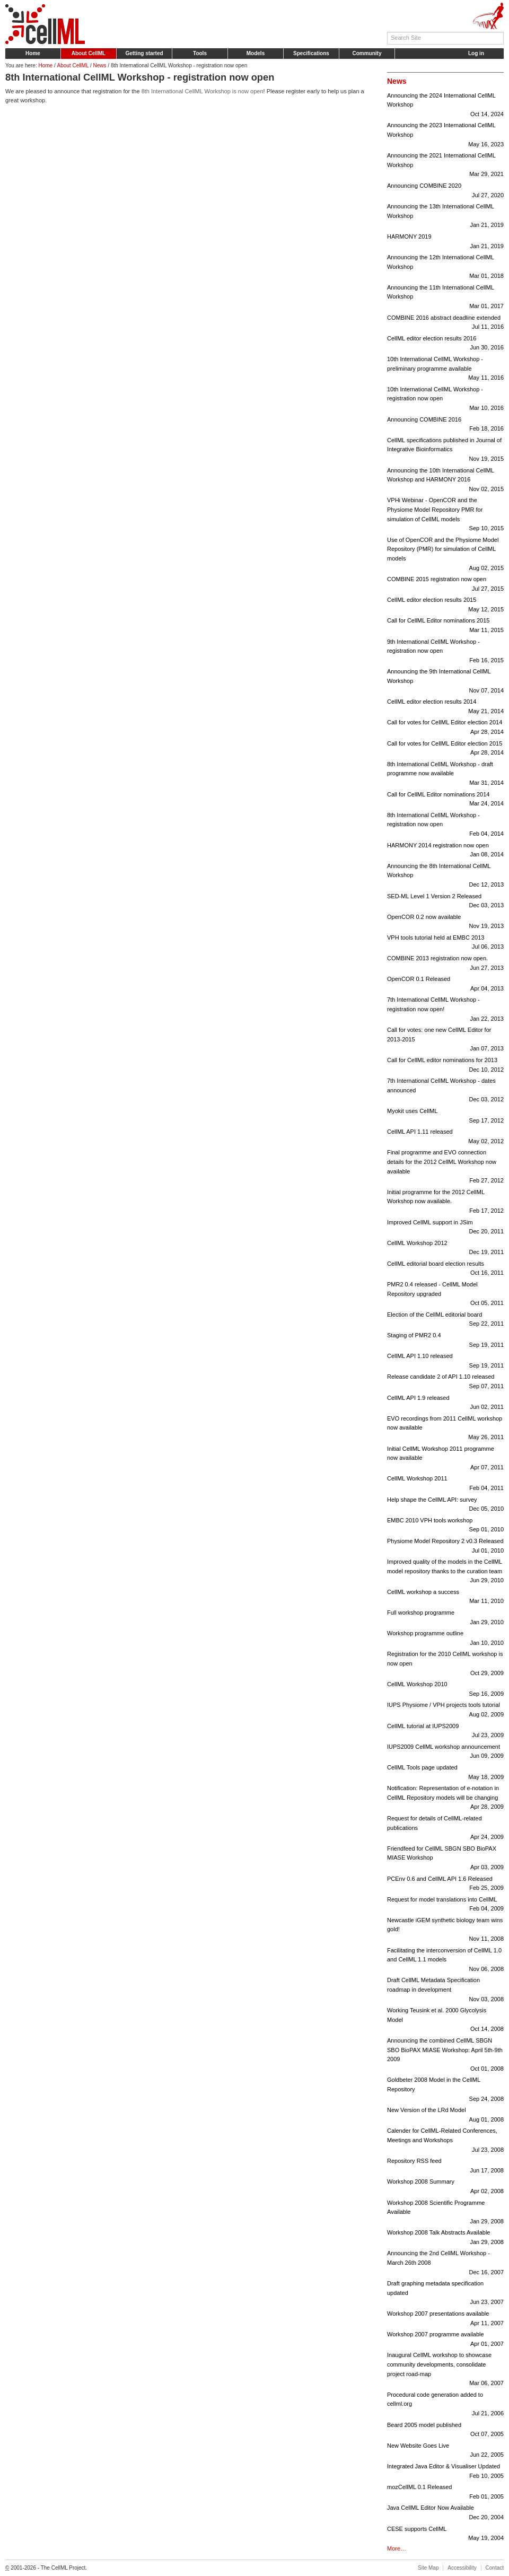 The image size is (509, 2576). What do you see at coordinates (445, 1167) in the screenshot?
I see `Final programme and EVO connection details for the 2012 CellML Workshop now available` at bounding box center [445, 1167].